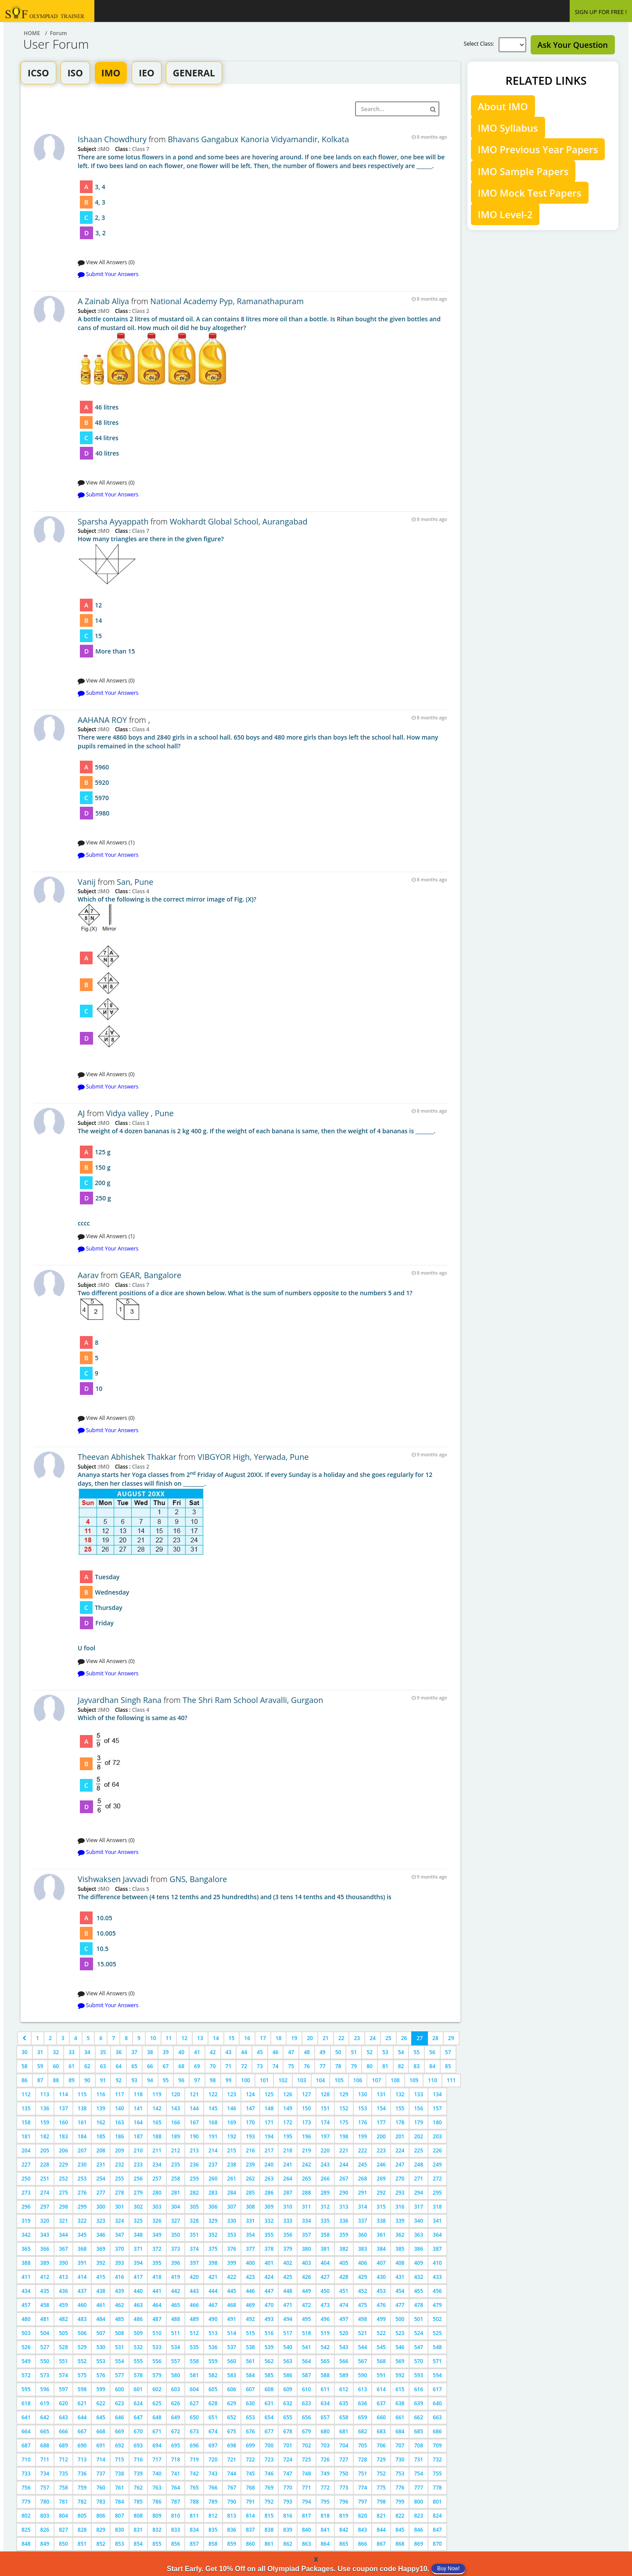 This screenshot has width=632, height=2576. I want to click on 42, so click(213, 2052).